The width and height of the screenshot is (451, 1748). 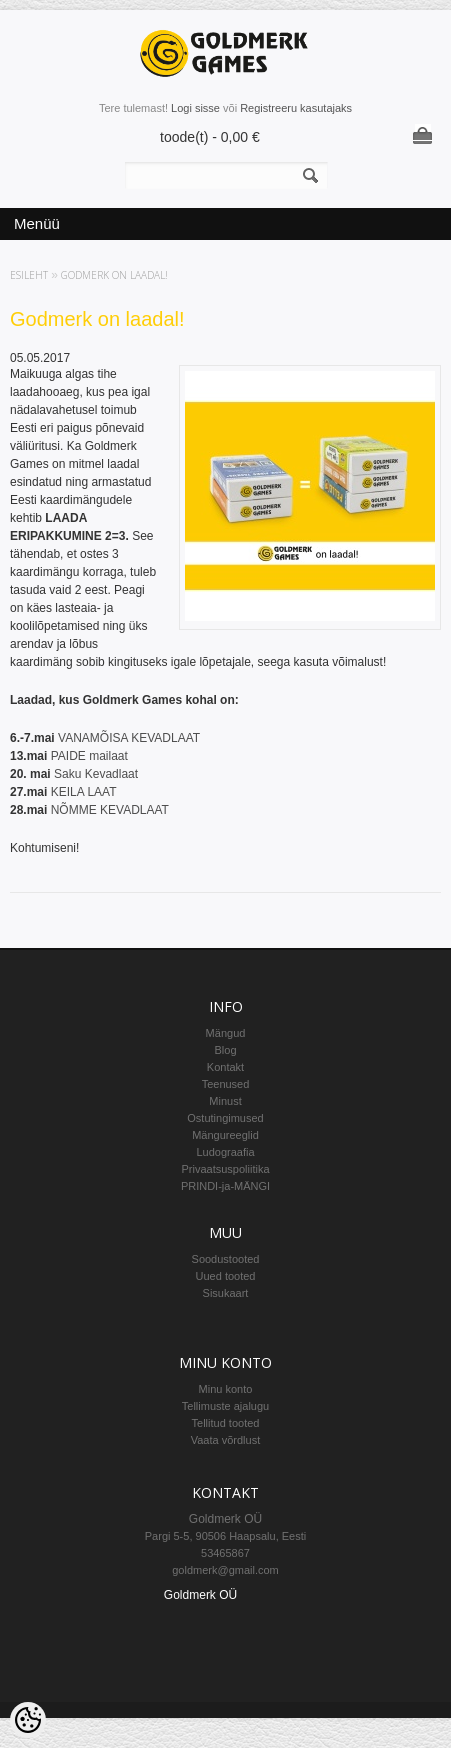 I want to click on KEILA LAAT, so click(x=84, y=792).